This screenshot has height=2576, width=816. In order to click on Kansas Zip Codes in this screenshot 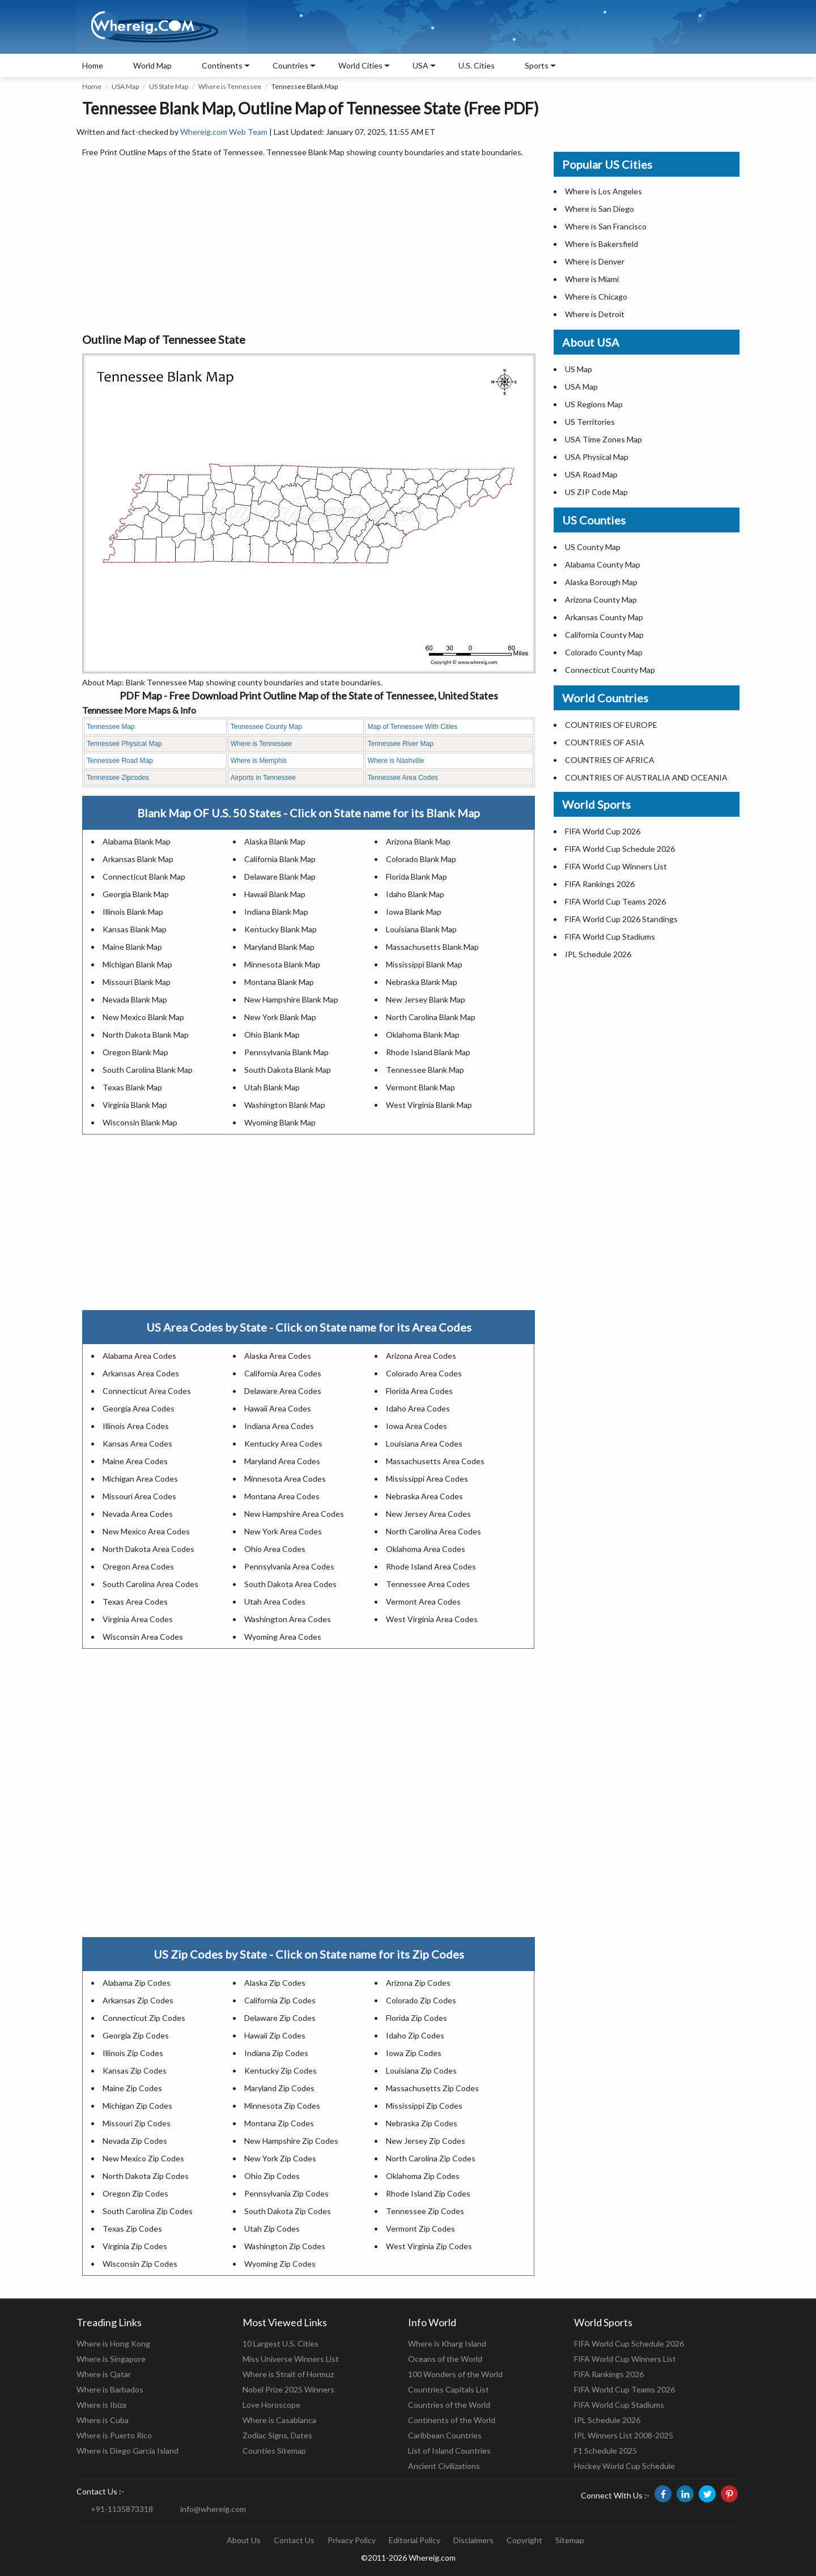, I will do `click(135, 2070)`.